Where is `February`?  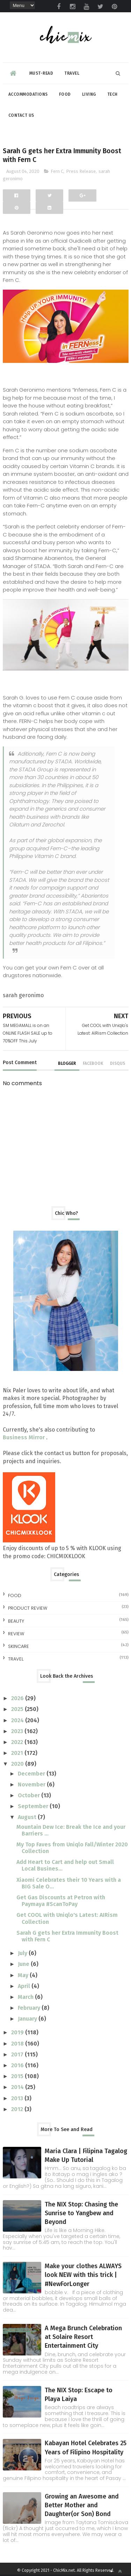
February is located at coordinates (30, 2007).